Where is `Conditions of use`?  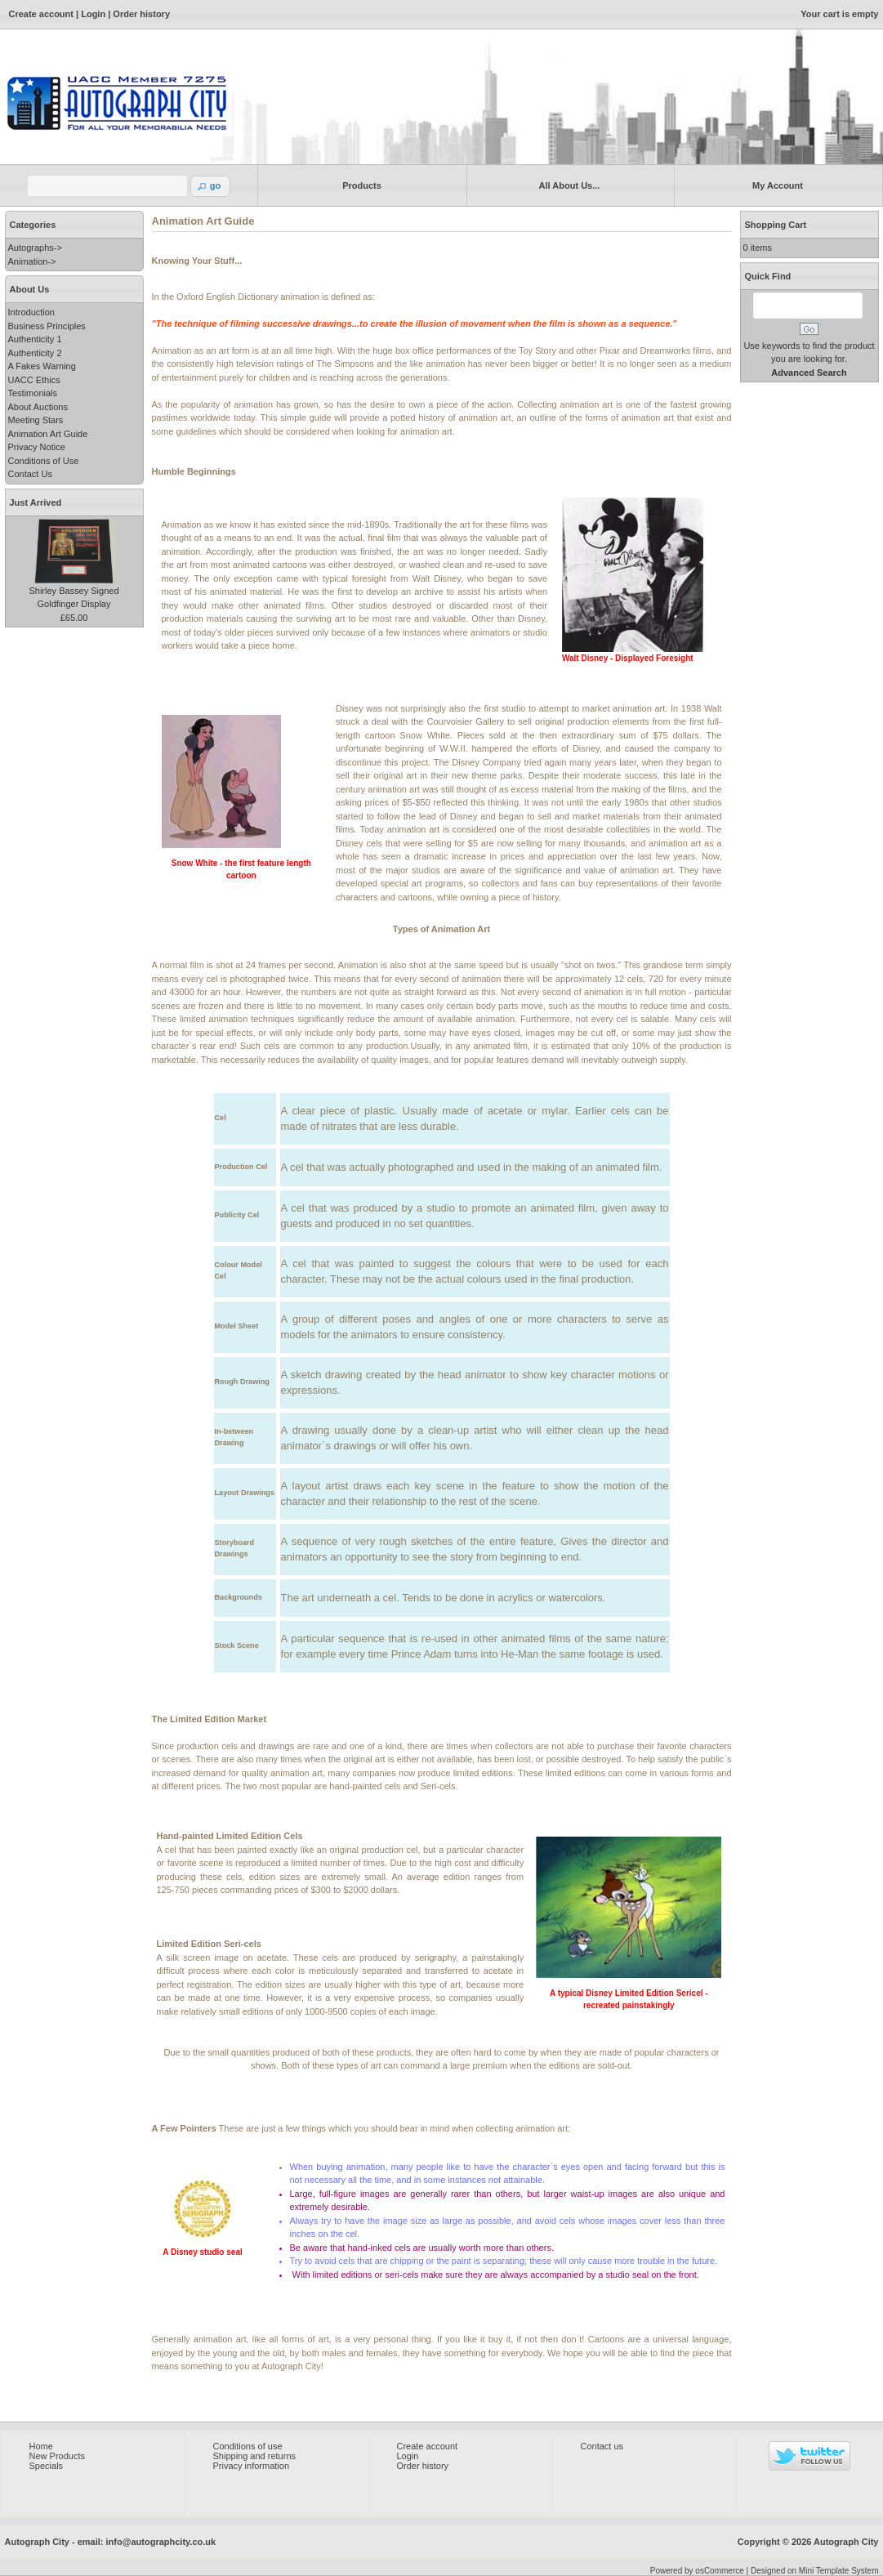
Conditions of use is located at coordinates (248, 2446).